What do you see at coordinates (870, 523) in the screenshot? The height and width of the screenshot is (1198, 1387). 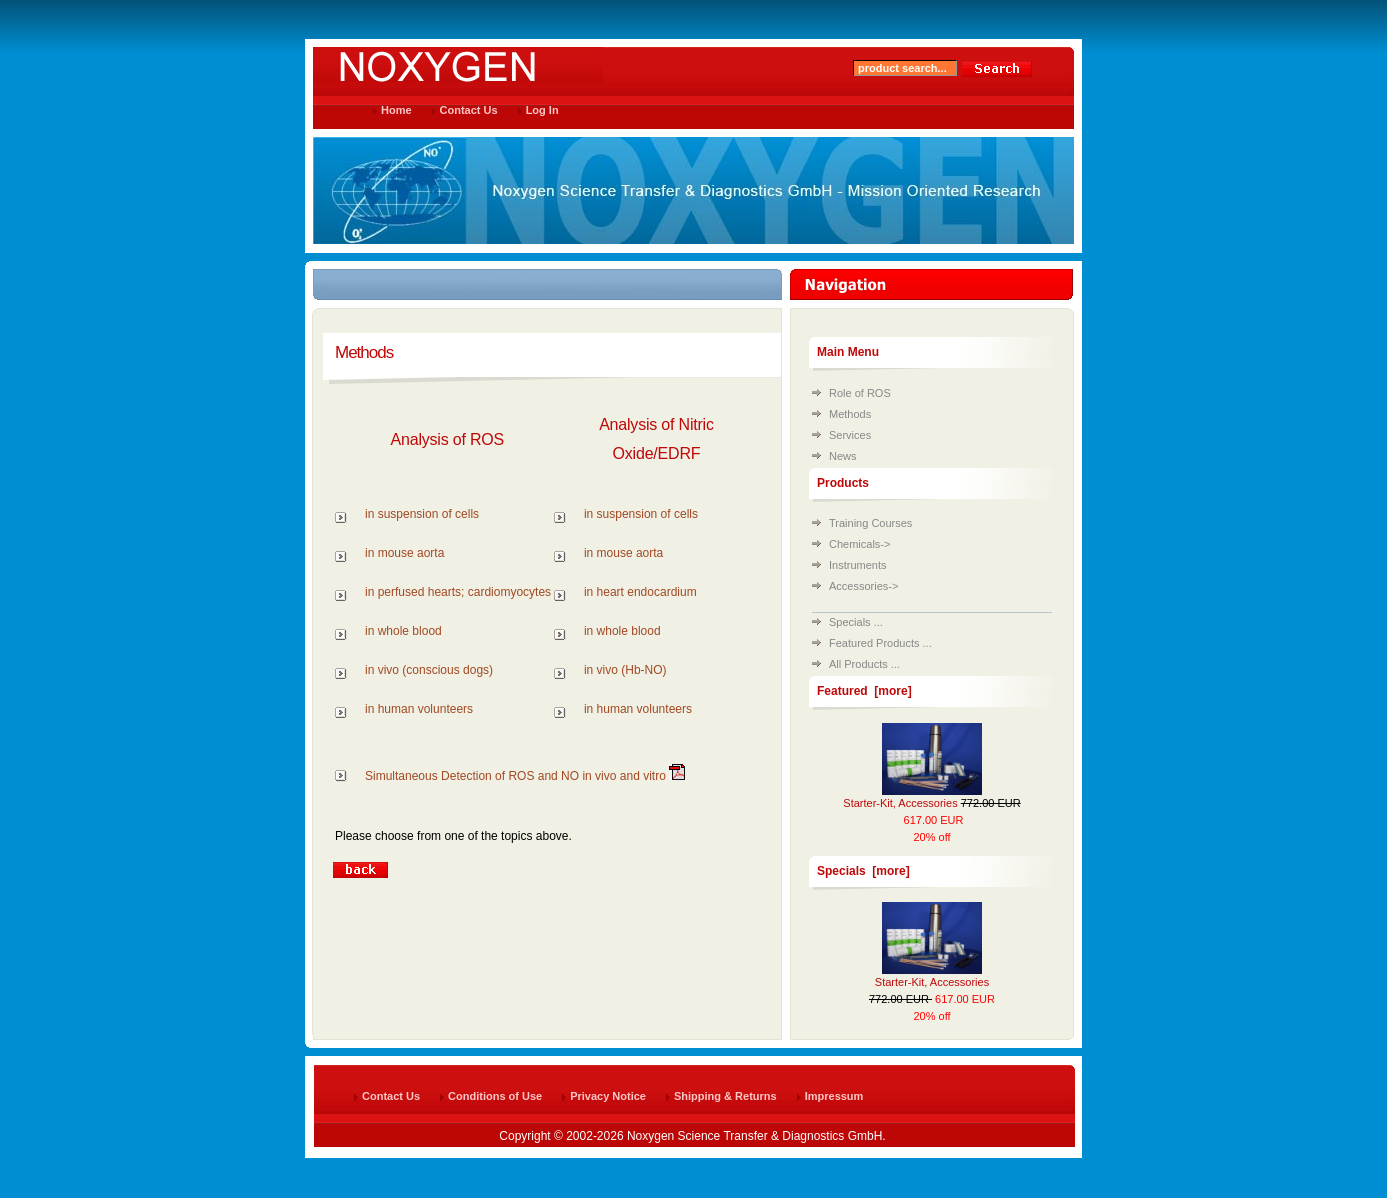 I see `Training Courses` at bounding box center [870, 523].